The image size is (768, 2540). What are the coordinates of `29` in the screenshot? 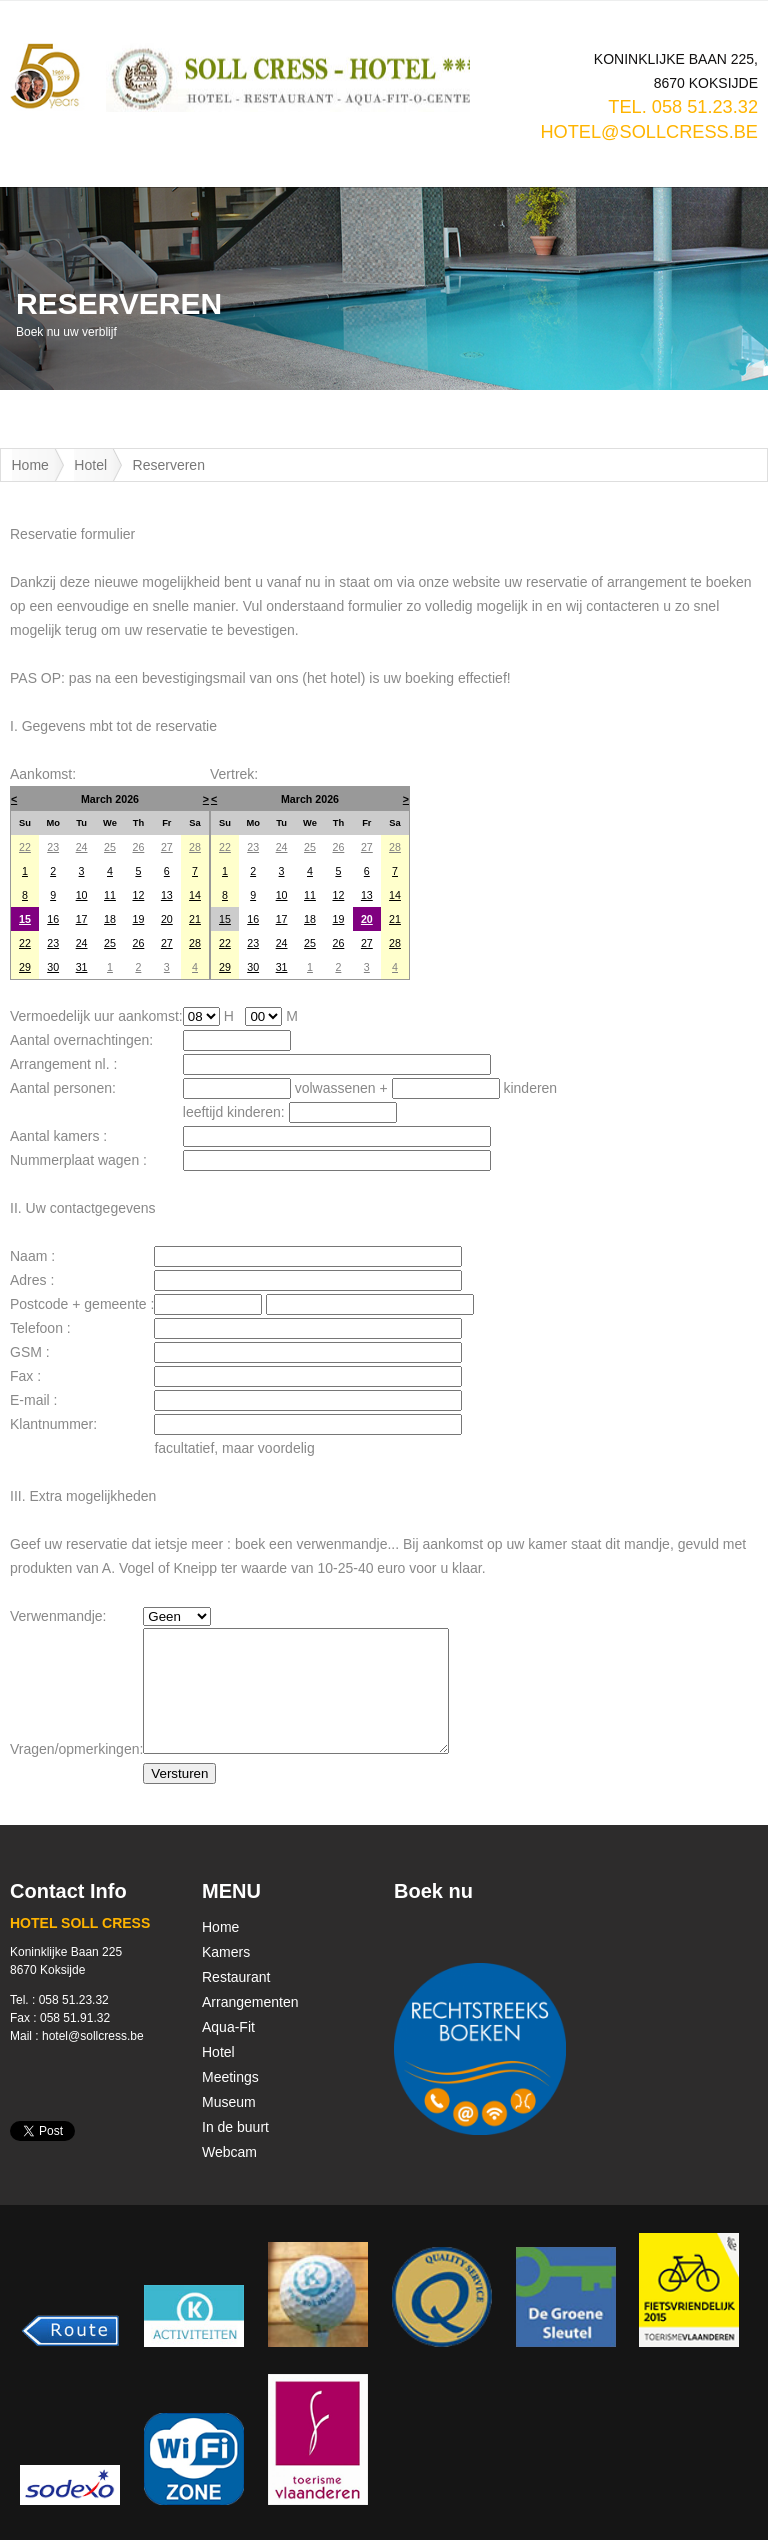 It's located at (25, 967).